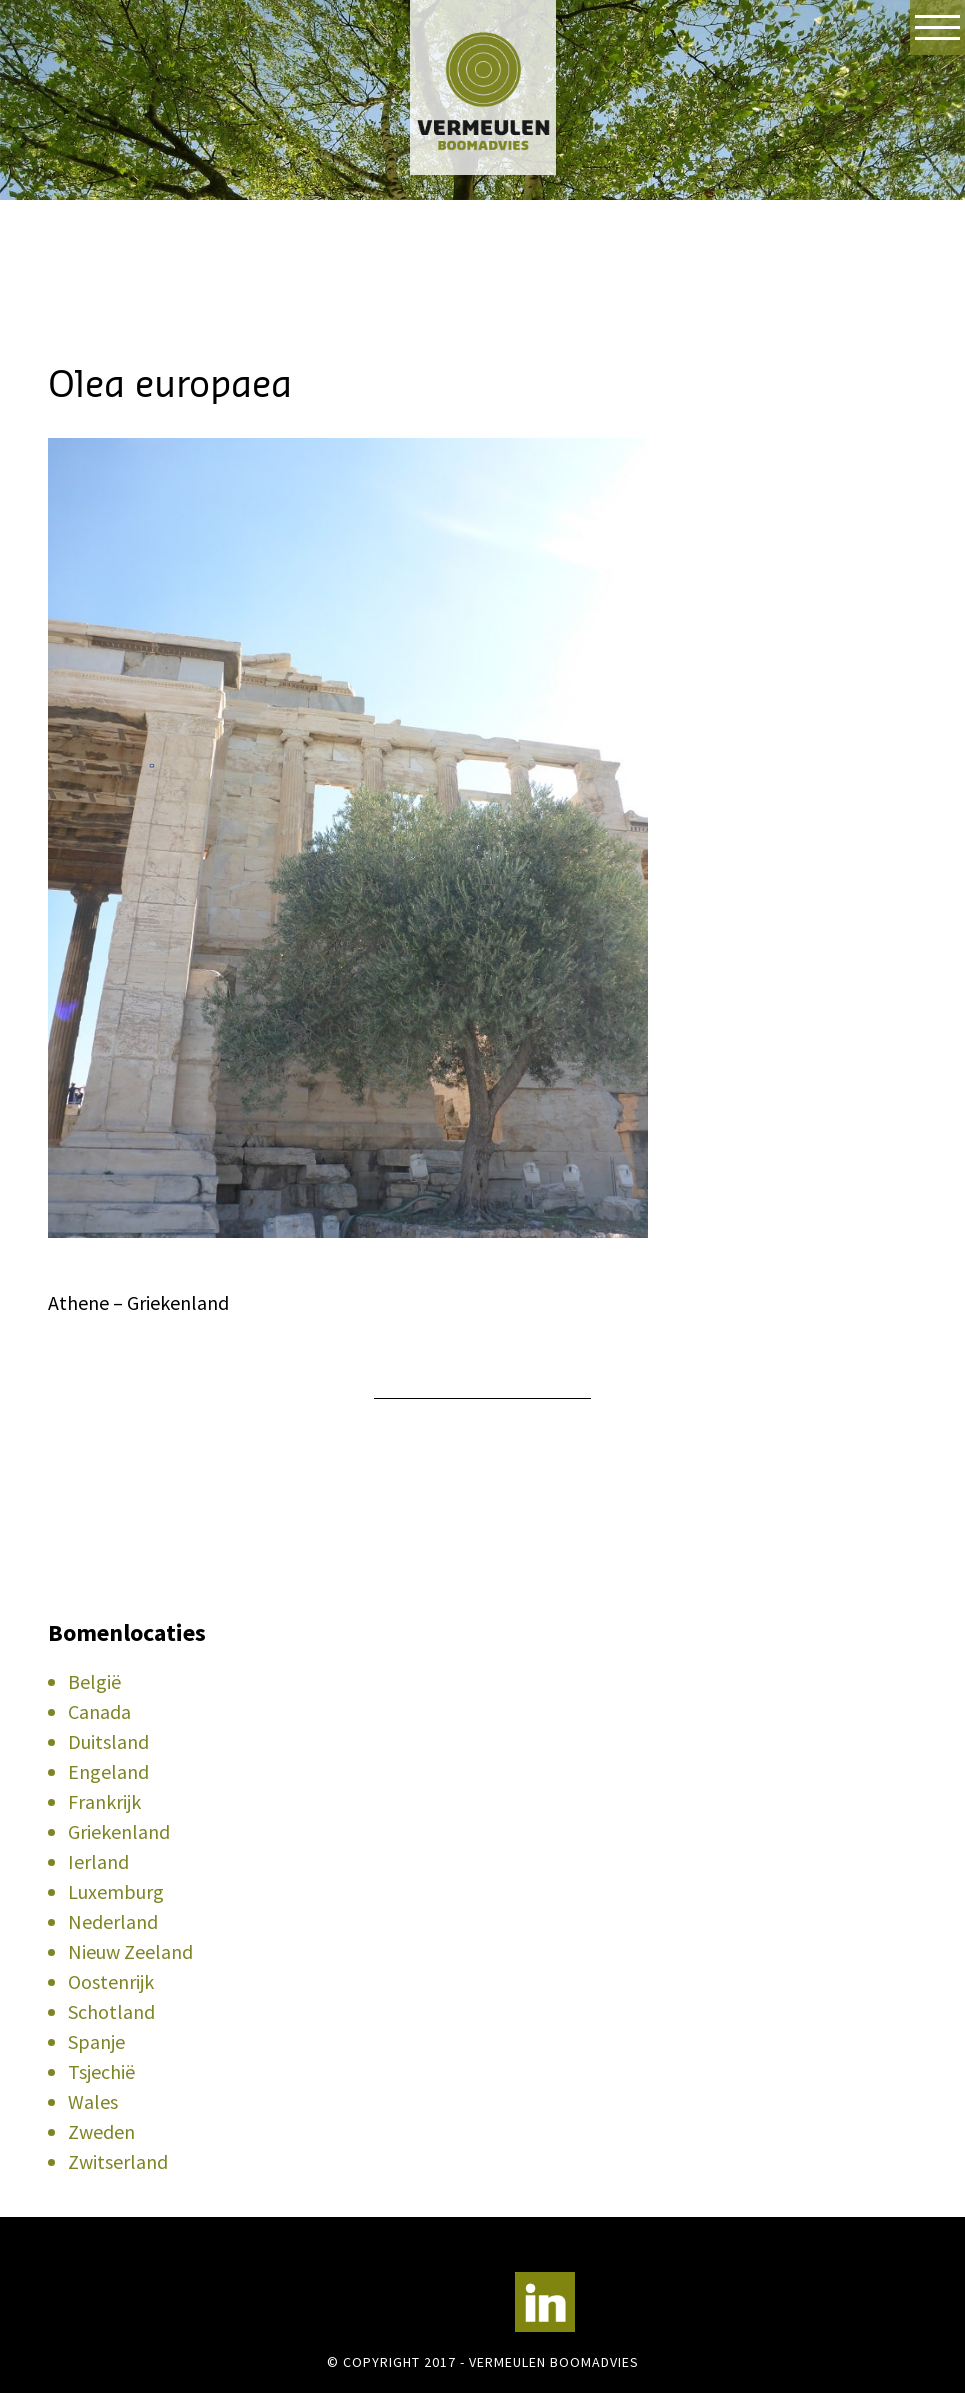  What do you see at coordinates (99, 1711) in the screenshot?
I see `Canada` at bounding box center [99, 1711].